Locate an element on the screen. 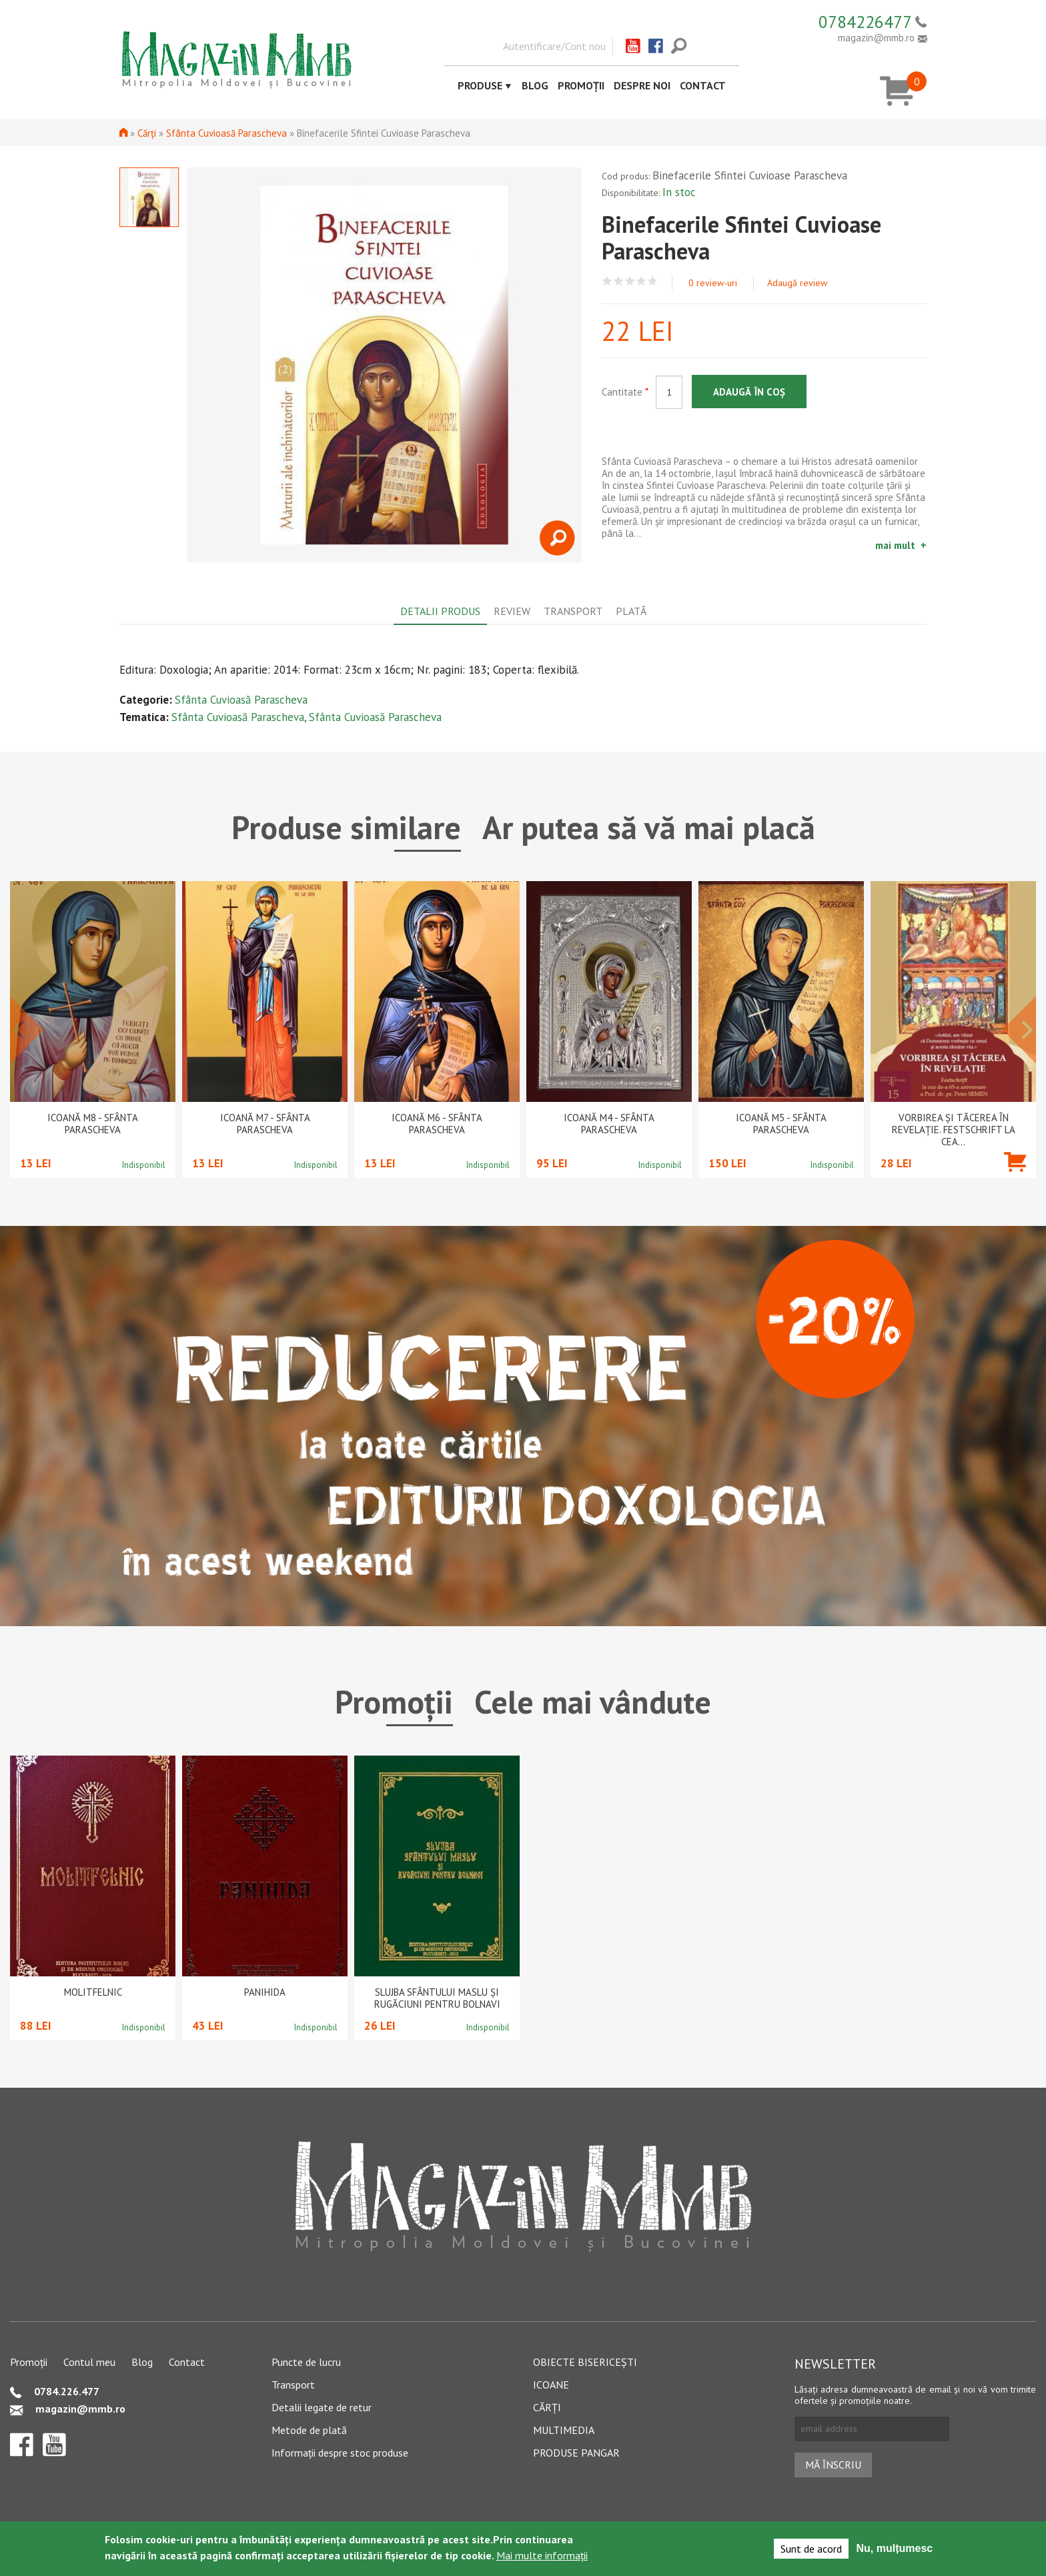 The image size is (1046, 2576). Vorbirea și tăcerea în revelație. Festschrift la cea... is located at coordinates (953, 1130).